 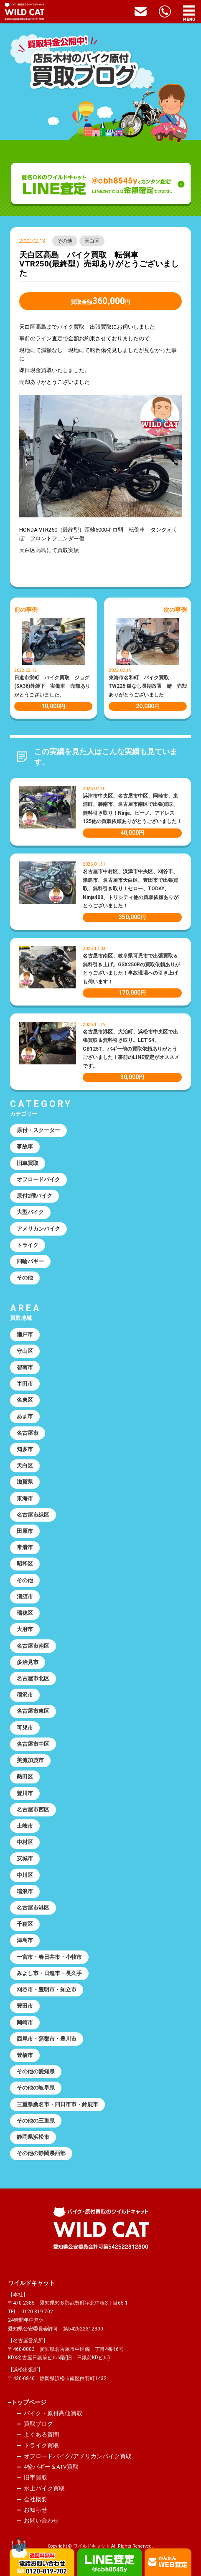 What do you see at coordinates (25, 1875) in the screenshot?
I see `中川区` at bounding box center [25, 1875].